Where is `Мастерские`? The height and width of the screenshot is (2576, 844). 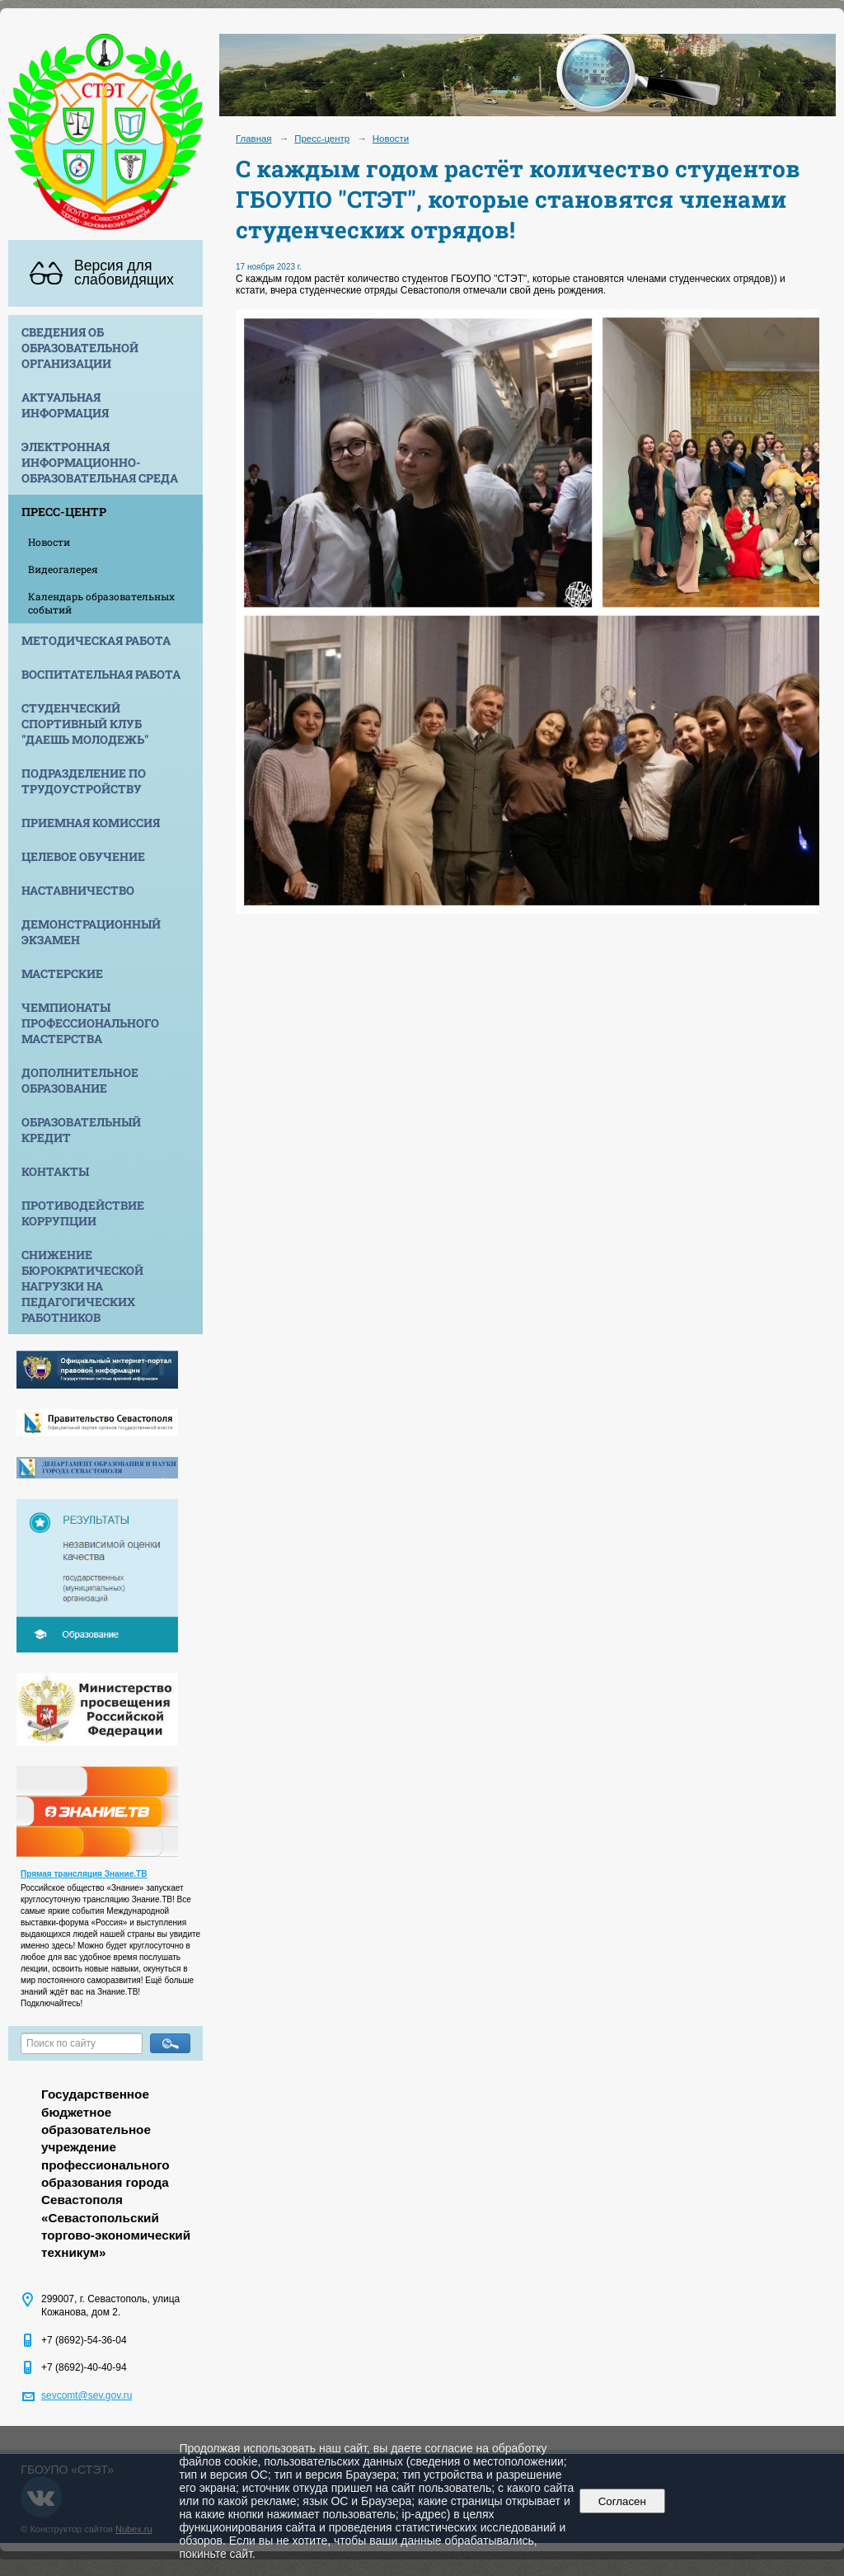 Мастерские is located at coordinates (62, 973).